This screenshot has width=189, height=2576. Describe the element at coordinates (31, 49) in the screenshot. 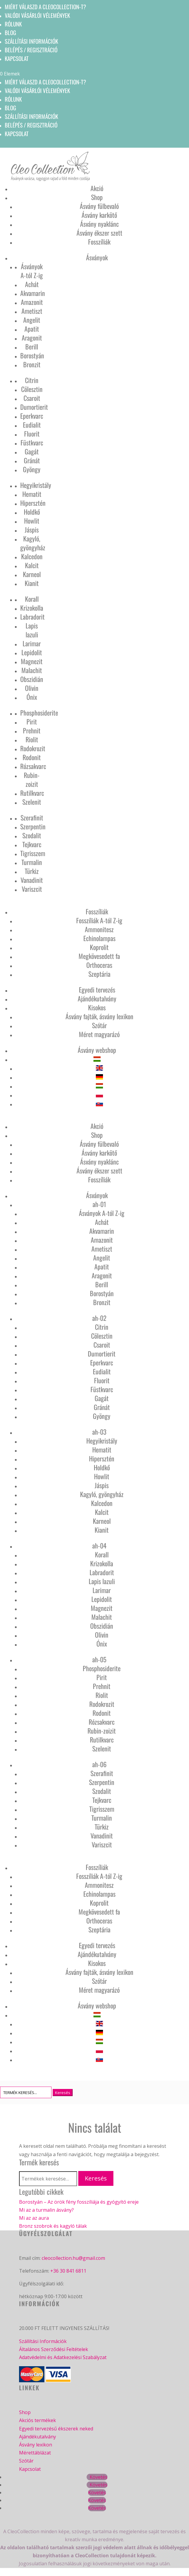

I see `Belépés / Regisztráció` at that location.